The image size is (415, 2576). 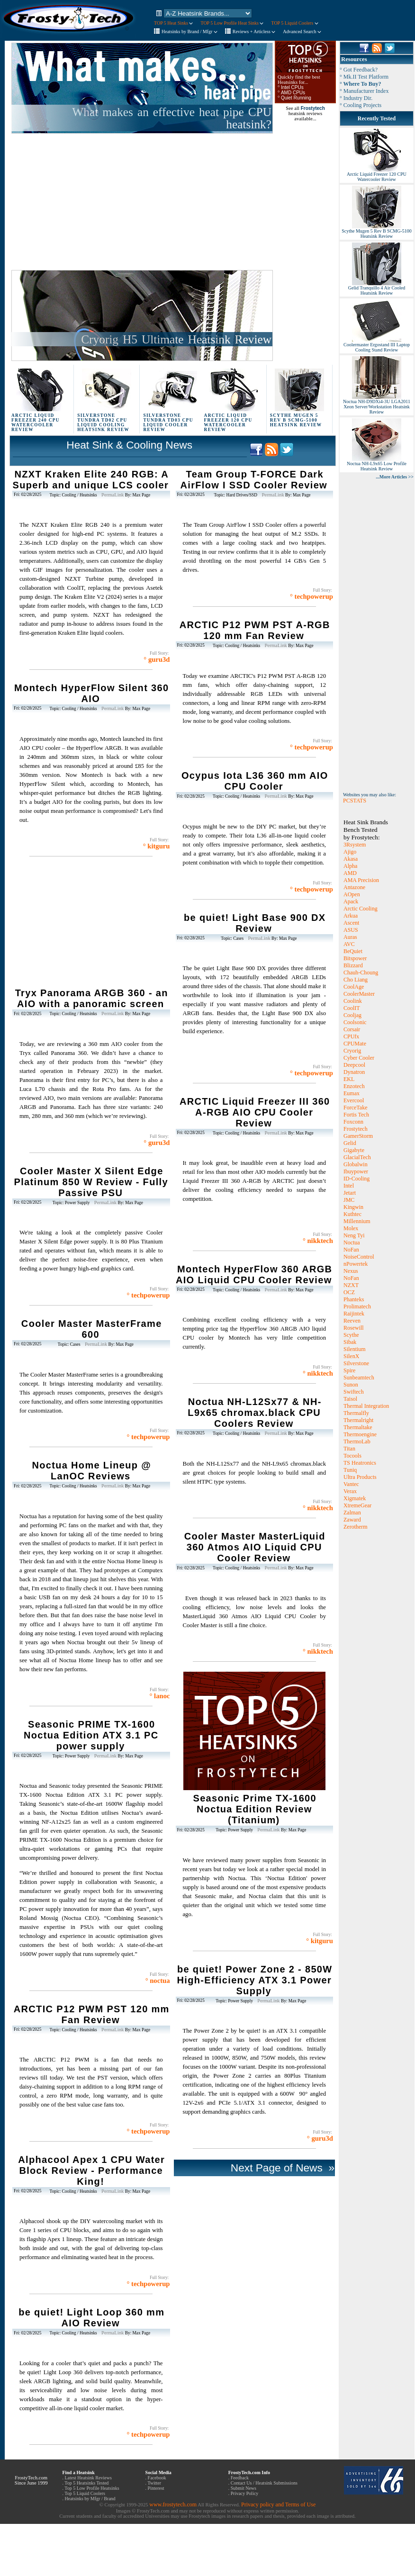 What do you see at coordinates (89, 2498) in the screenshot?
I see `Heatsinks by Mfgr / Brand` at bounding box center [89, 2498].